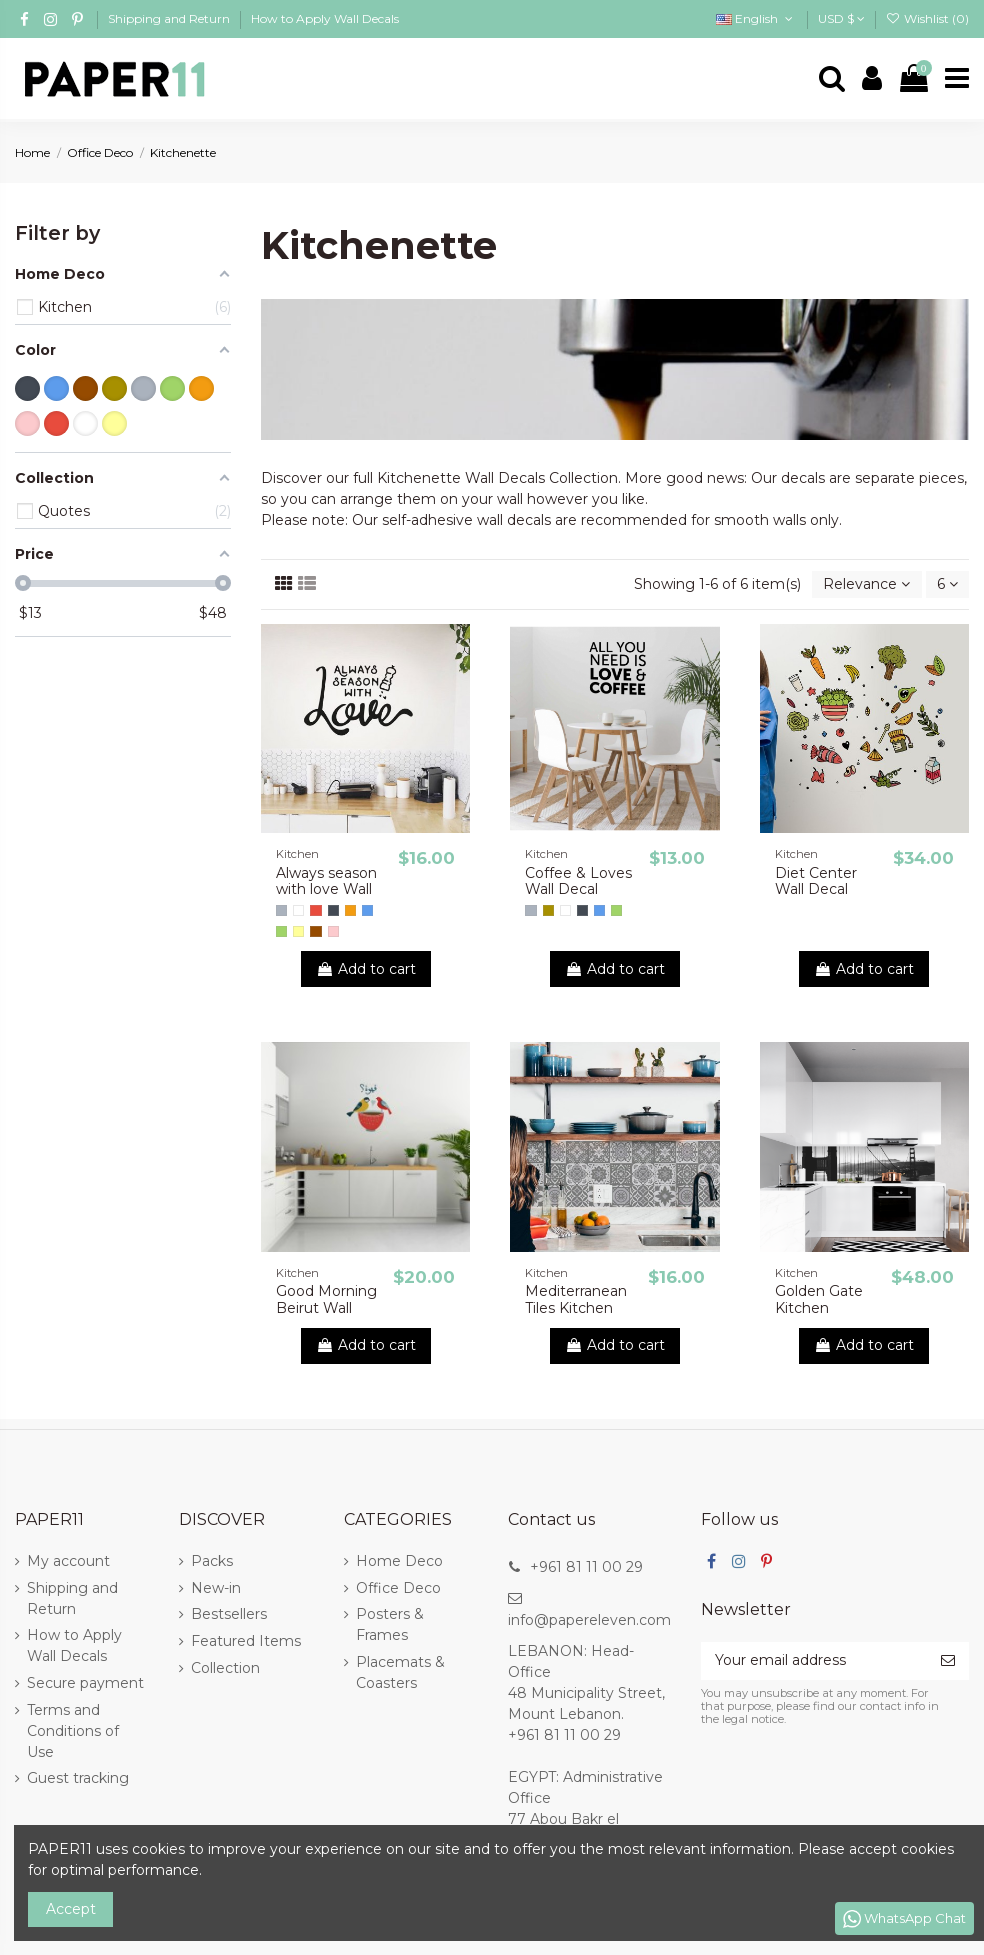 This screenshot has width=984, height=1955. Describe the element at coordinates (586, 1567) in the screenshot. I see `+961 81 11 00 29` at that location.